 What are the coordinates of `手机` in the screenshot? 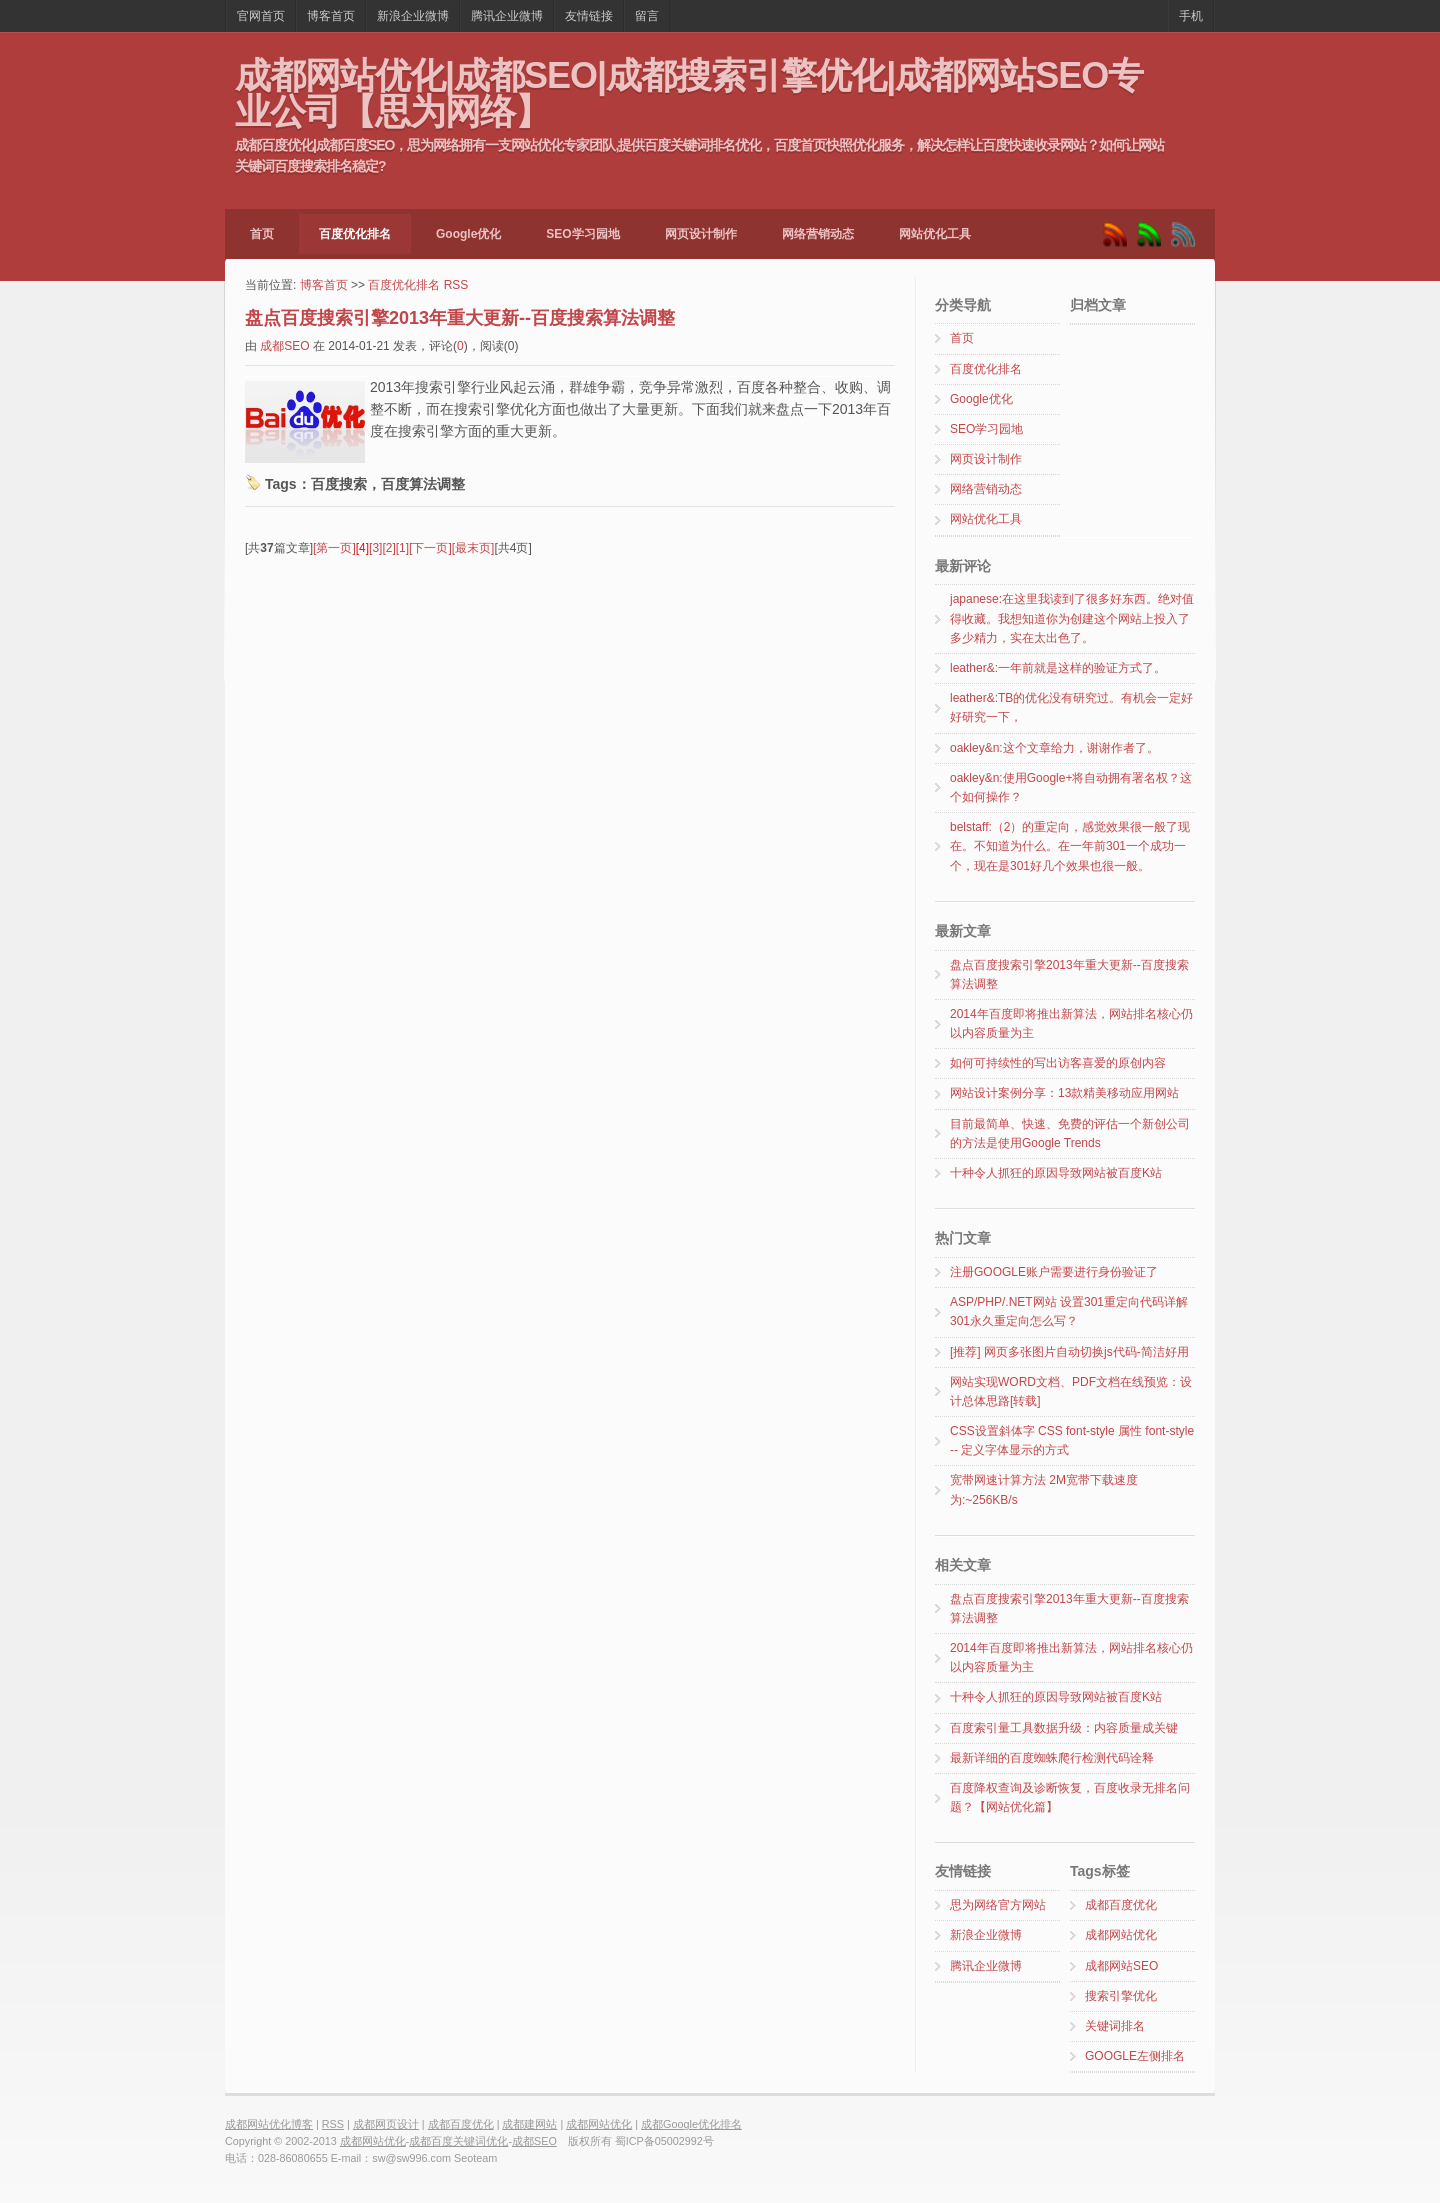 It's located at (1191, 16).